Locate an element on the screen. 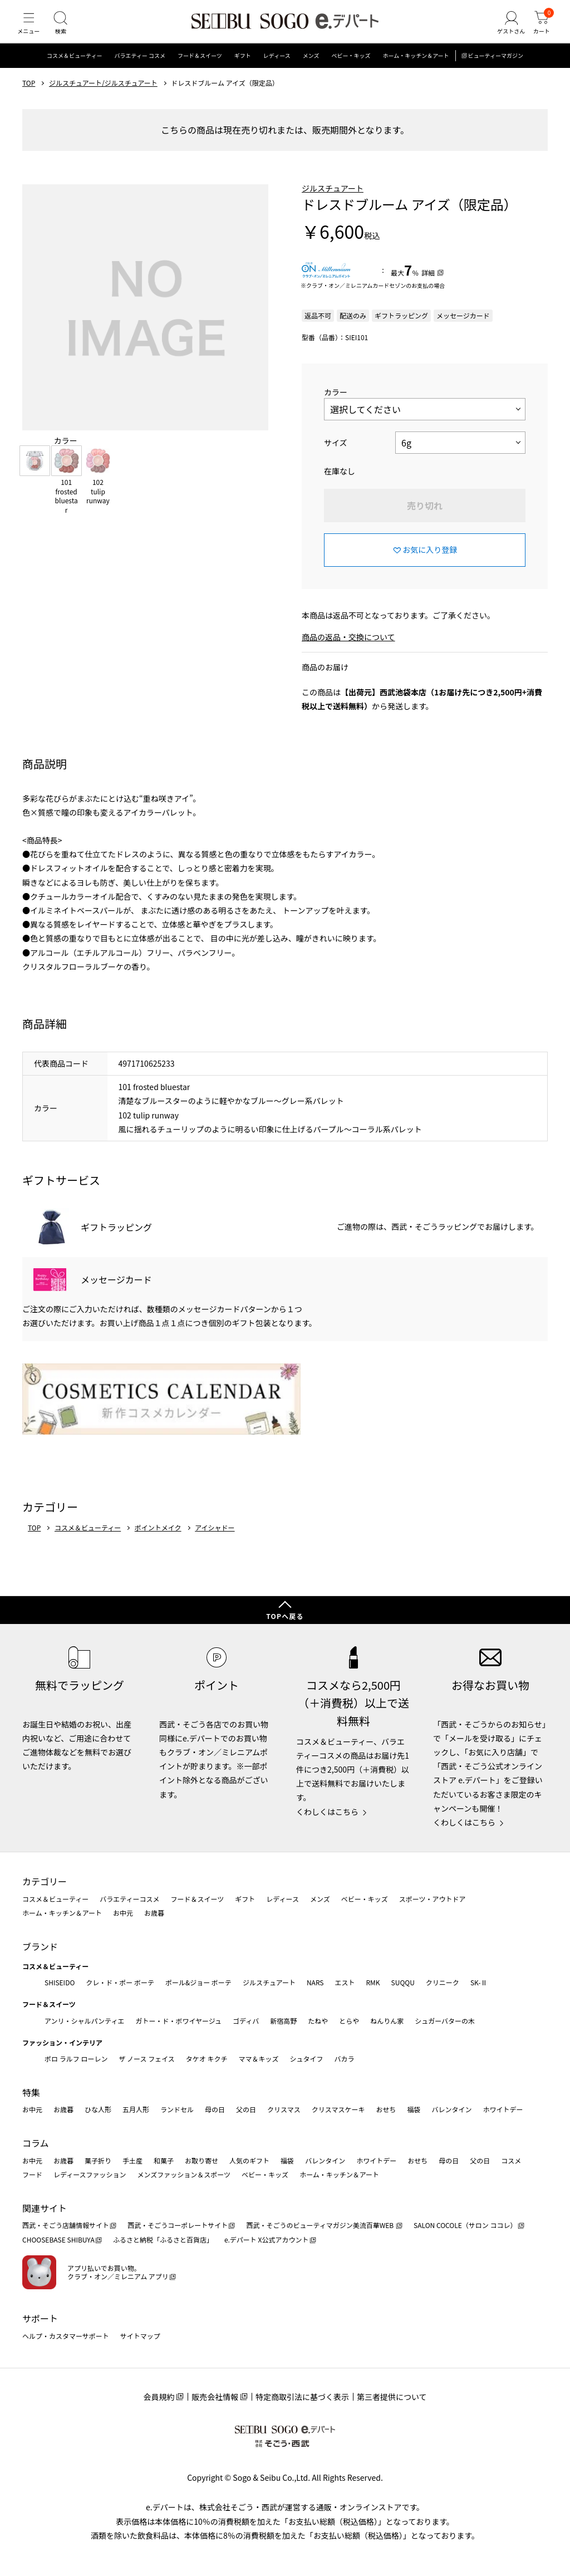  ガトー・ド・ボワイヤージュ is located at coordinates (178, 2020).